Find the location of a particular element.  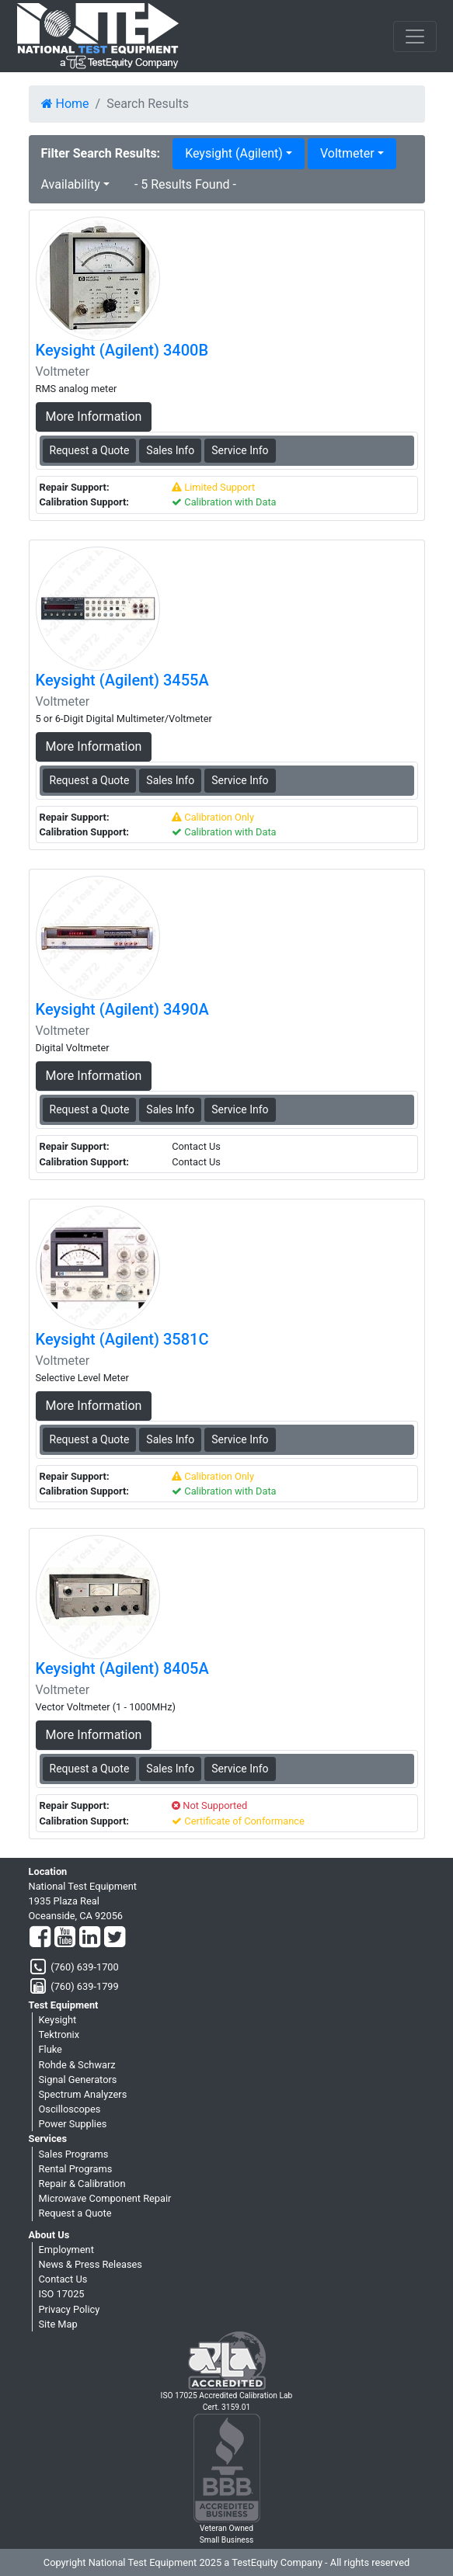

Oscilloscopes is located at coordinates (70, 2109).